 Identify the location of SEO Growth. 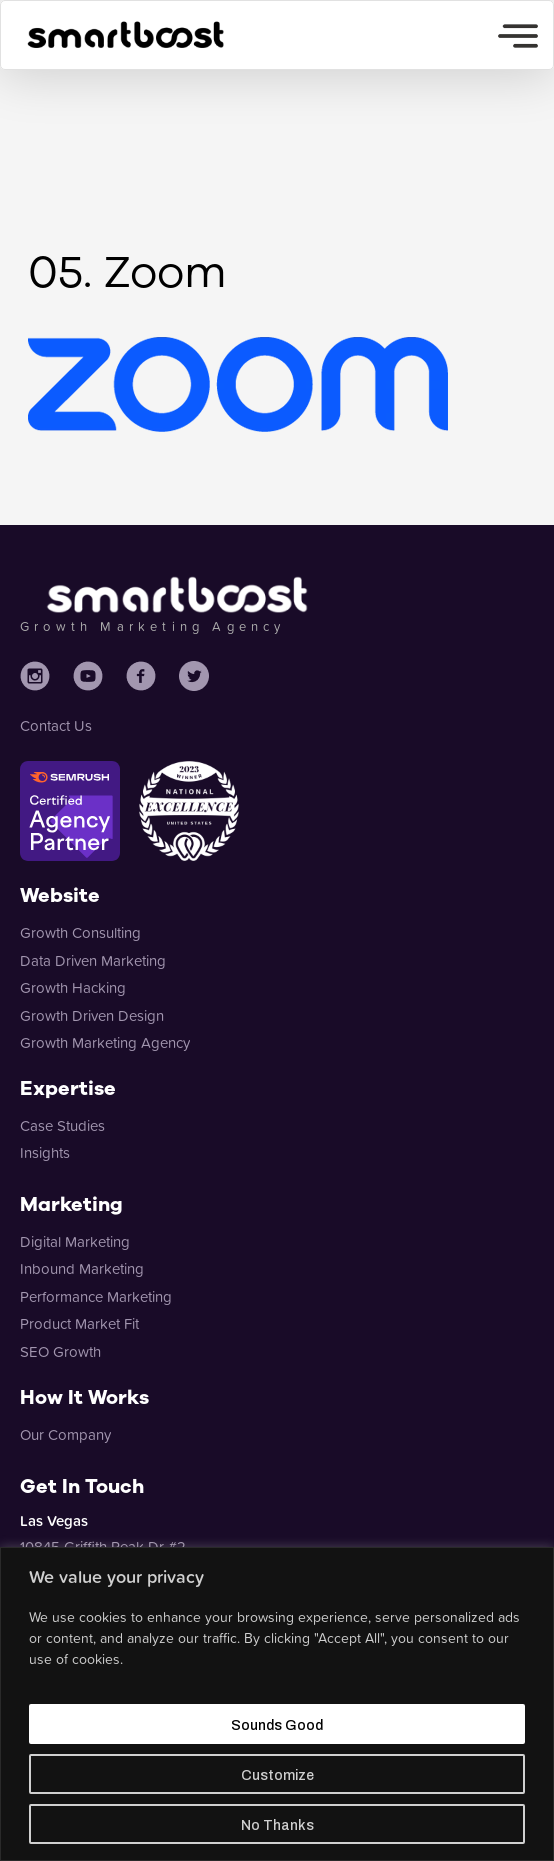
(60, 1351).